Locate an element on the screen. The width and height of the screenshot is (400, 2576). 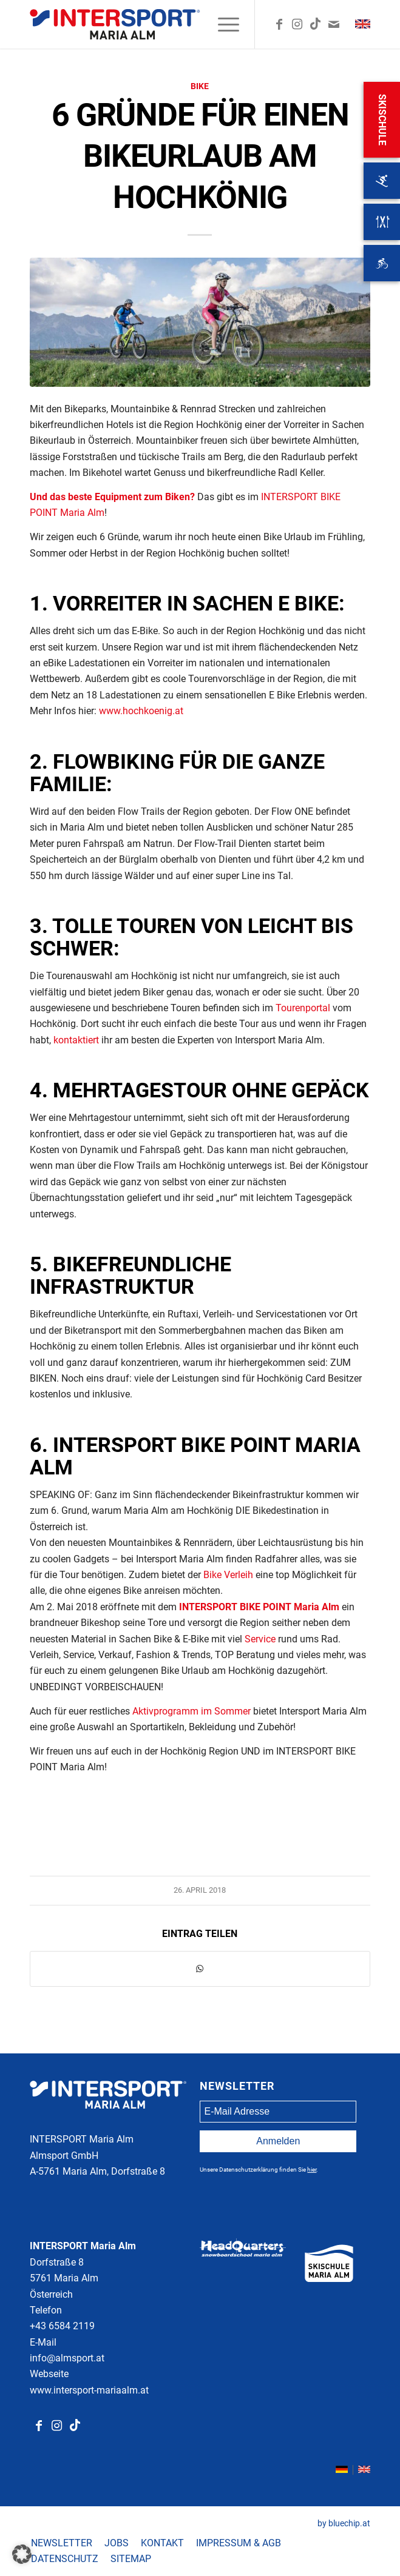
[Teilen auf WhatsApp] is located at coordinates (199, 1969).